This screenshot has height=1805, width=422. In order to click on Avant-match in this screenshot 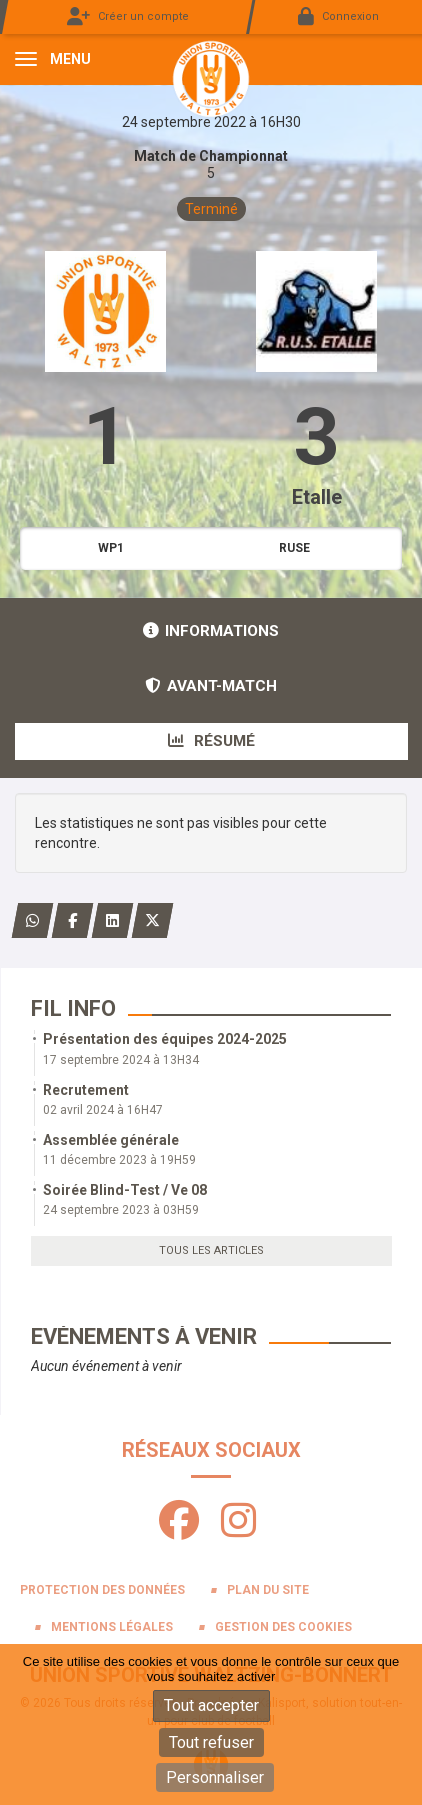, I will do `click(211, 686)`.